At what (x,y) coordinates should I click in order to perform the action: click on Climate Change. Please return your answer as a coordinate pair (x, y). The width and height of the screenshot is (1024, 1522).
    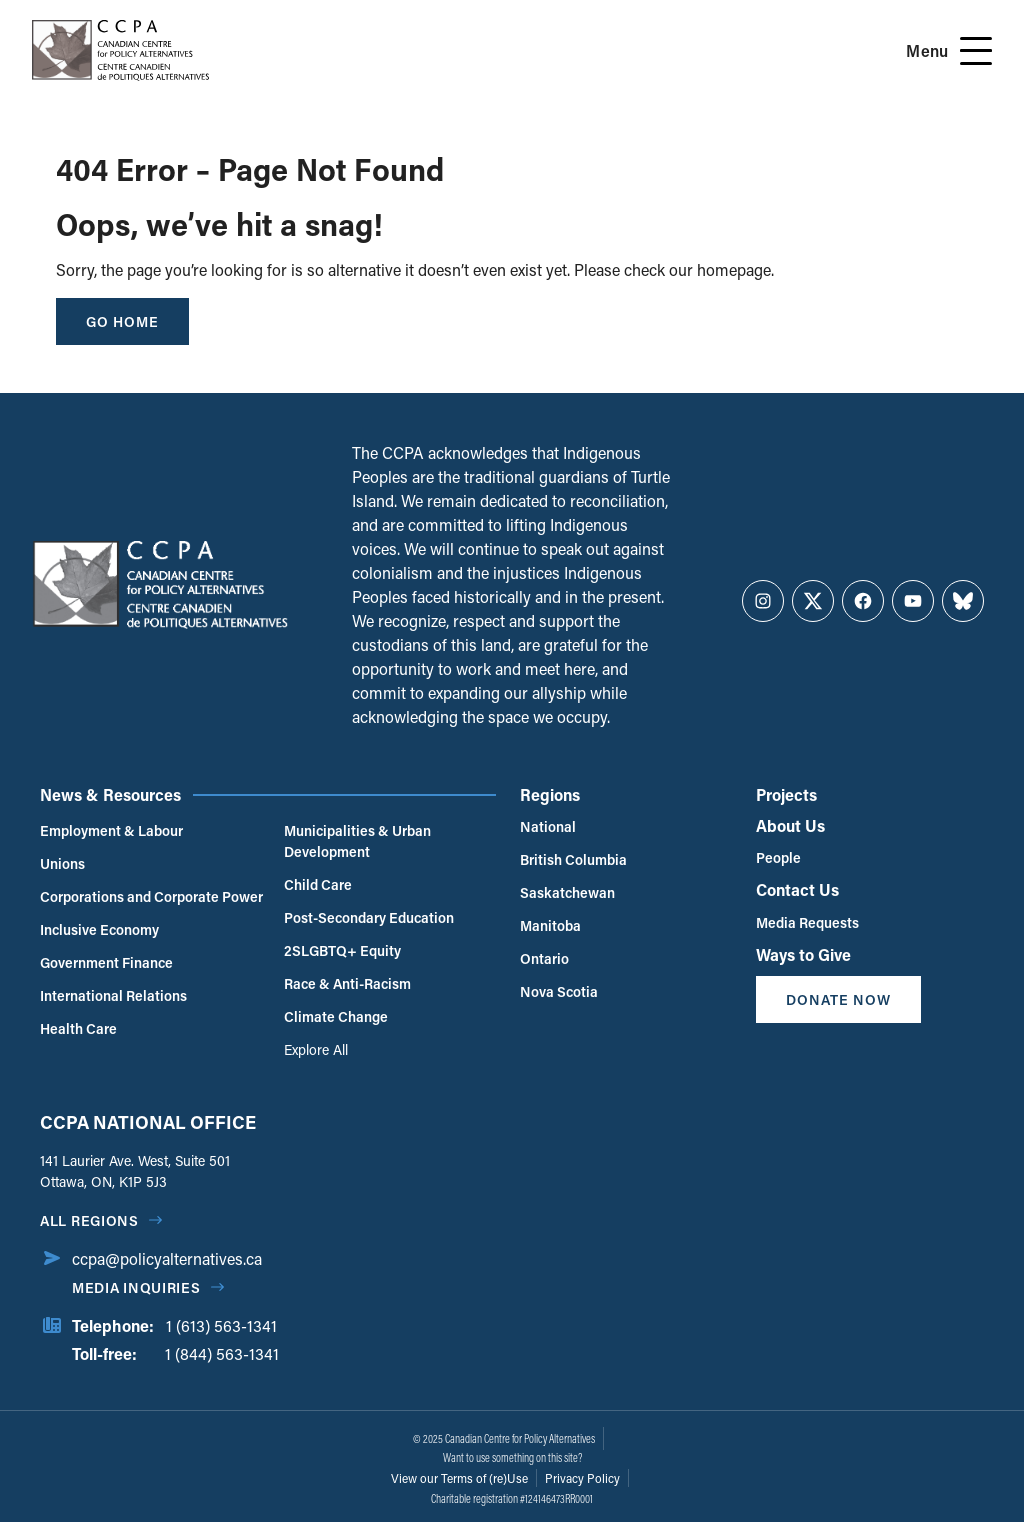
    Looking at the image, I should click on (336, 1016).